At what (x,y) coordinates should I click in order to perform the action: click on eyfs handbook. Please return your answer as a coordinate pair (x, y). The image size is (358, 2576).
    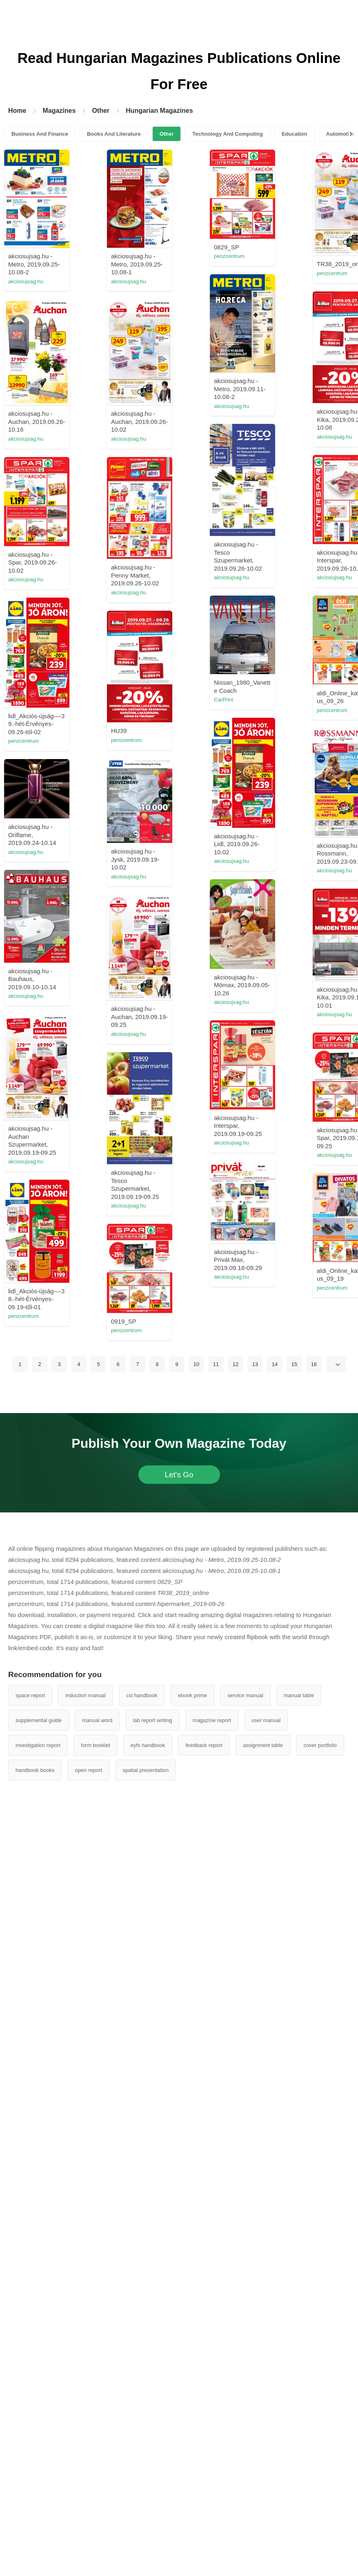
    Looking at the image, I should click on (148, 2496).